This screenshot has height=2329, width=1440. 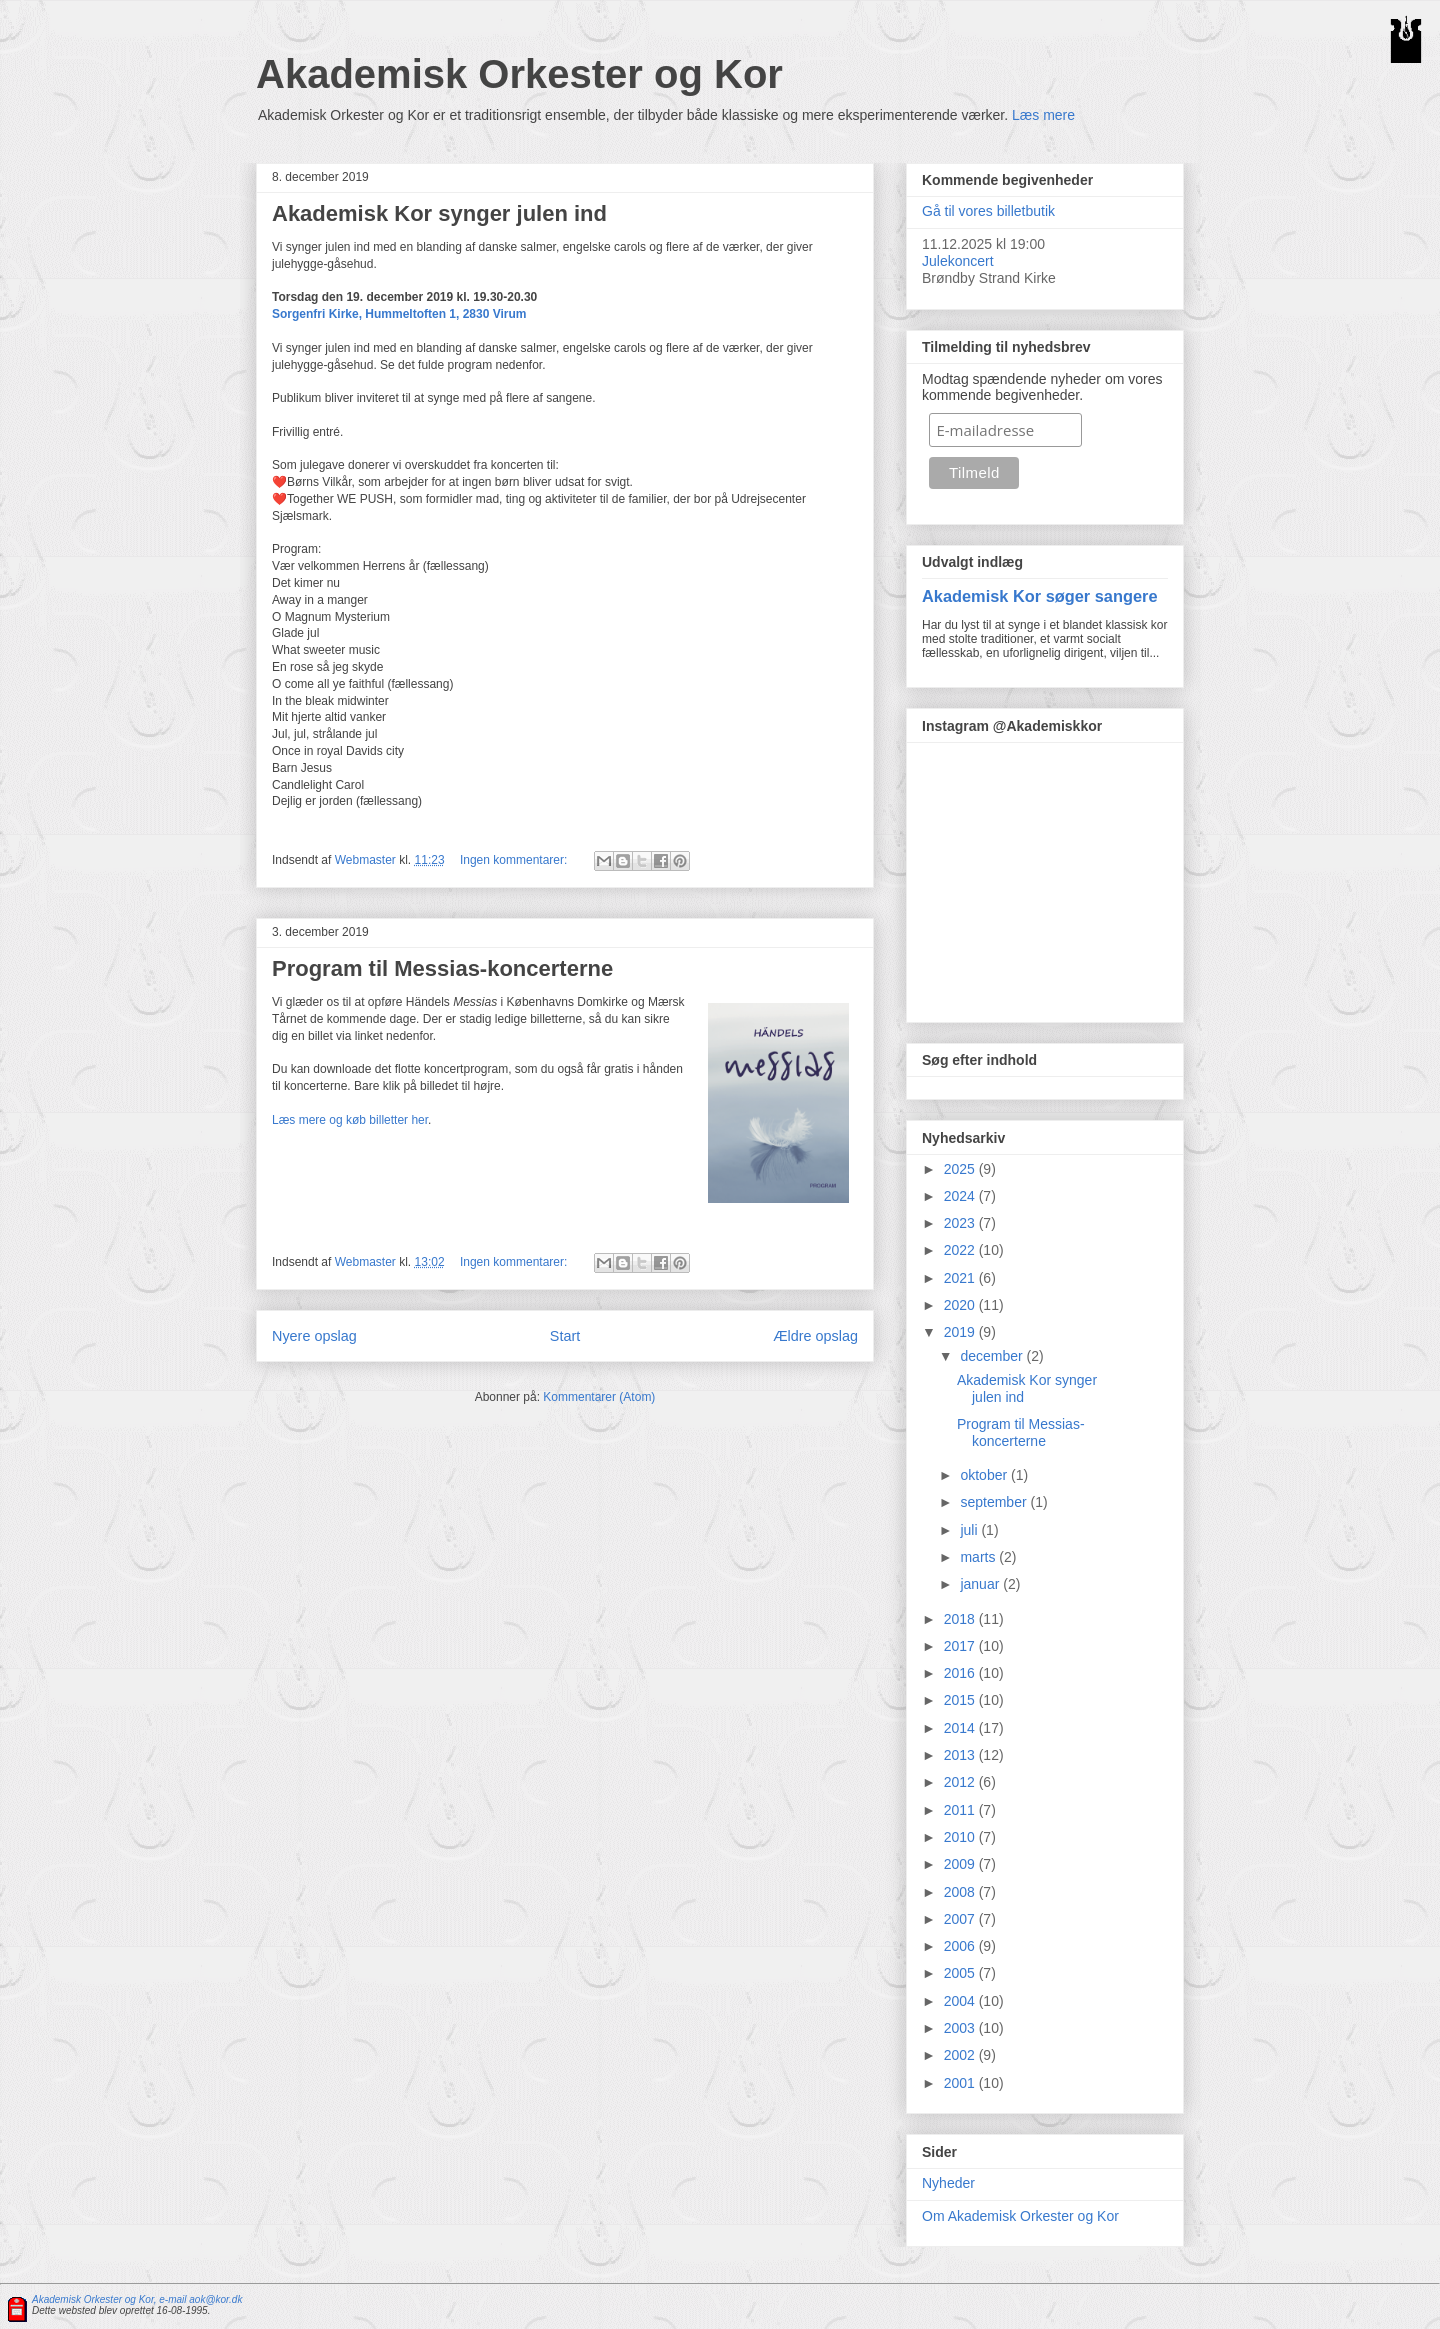 What do you see at coordinates (961, 1837) in the screenshot?
I see `2010` at bounding box center [961, 1837].